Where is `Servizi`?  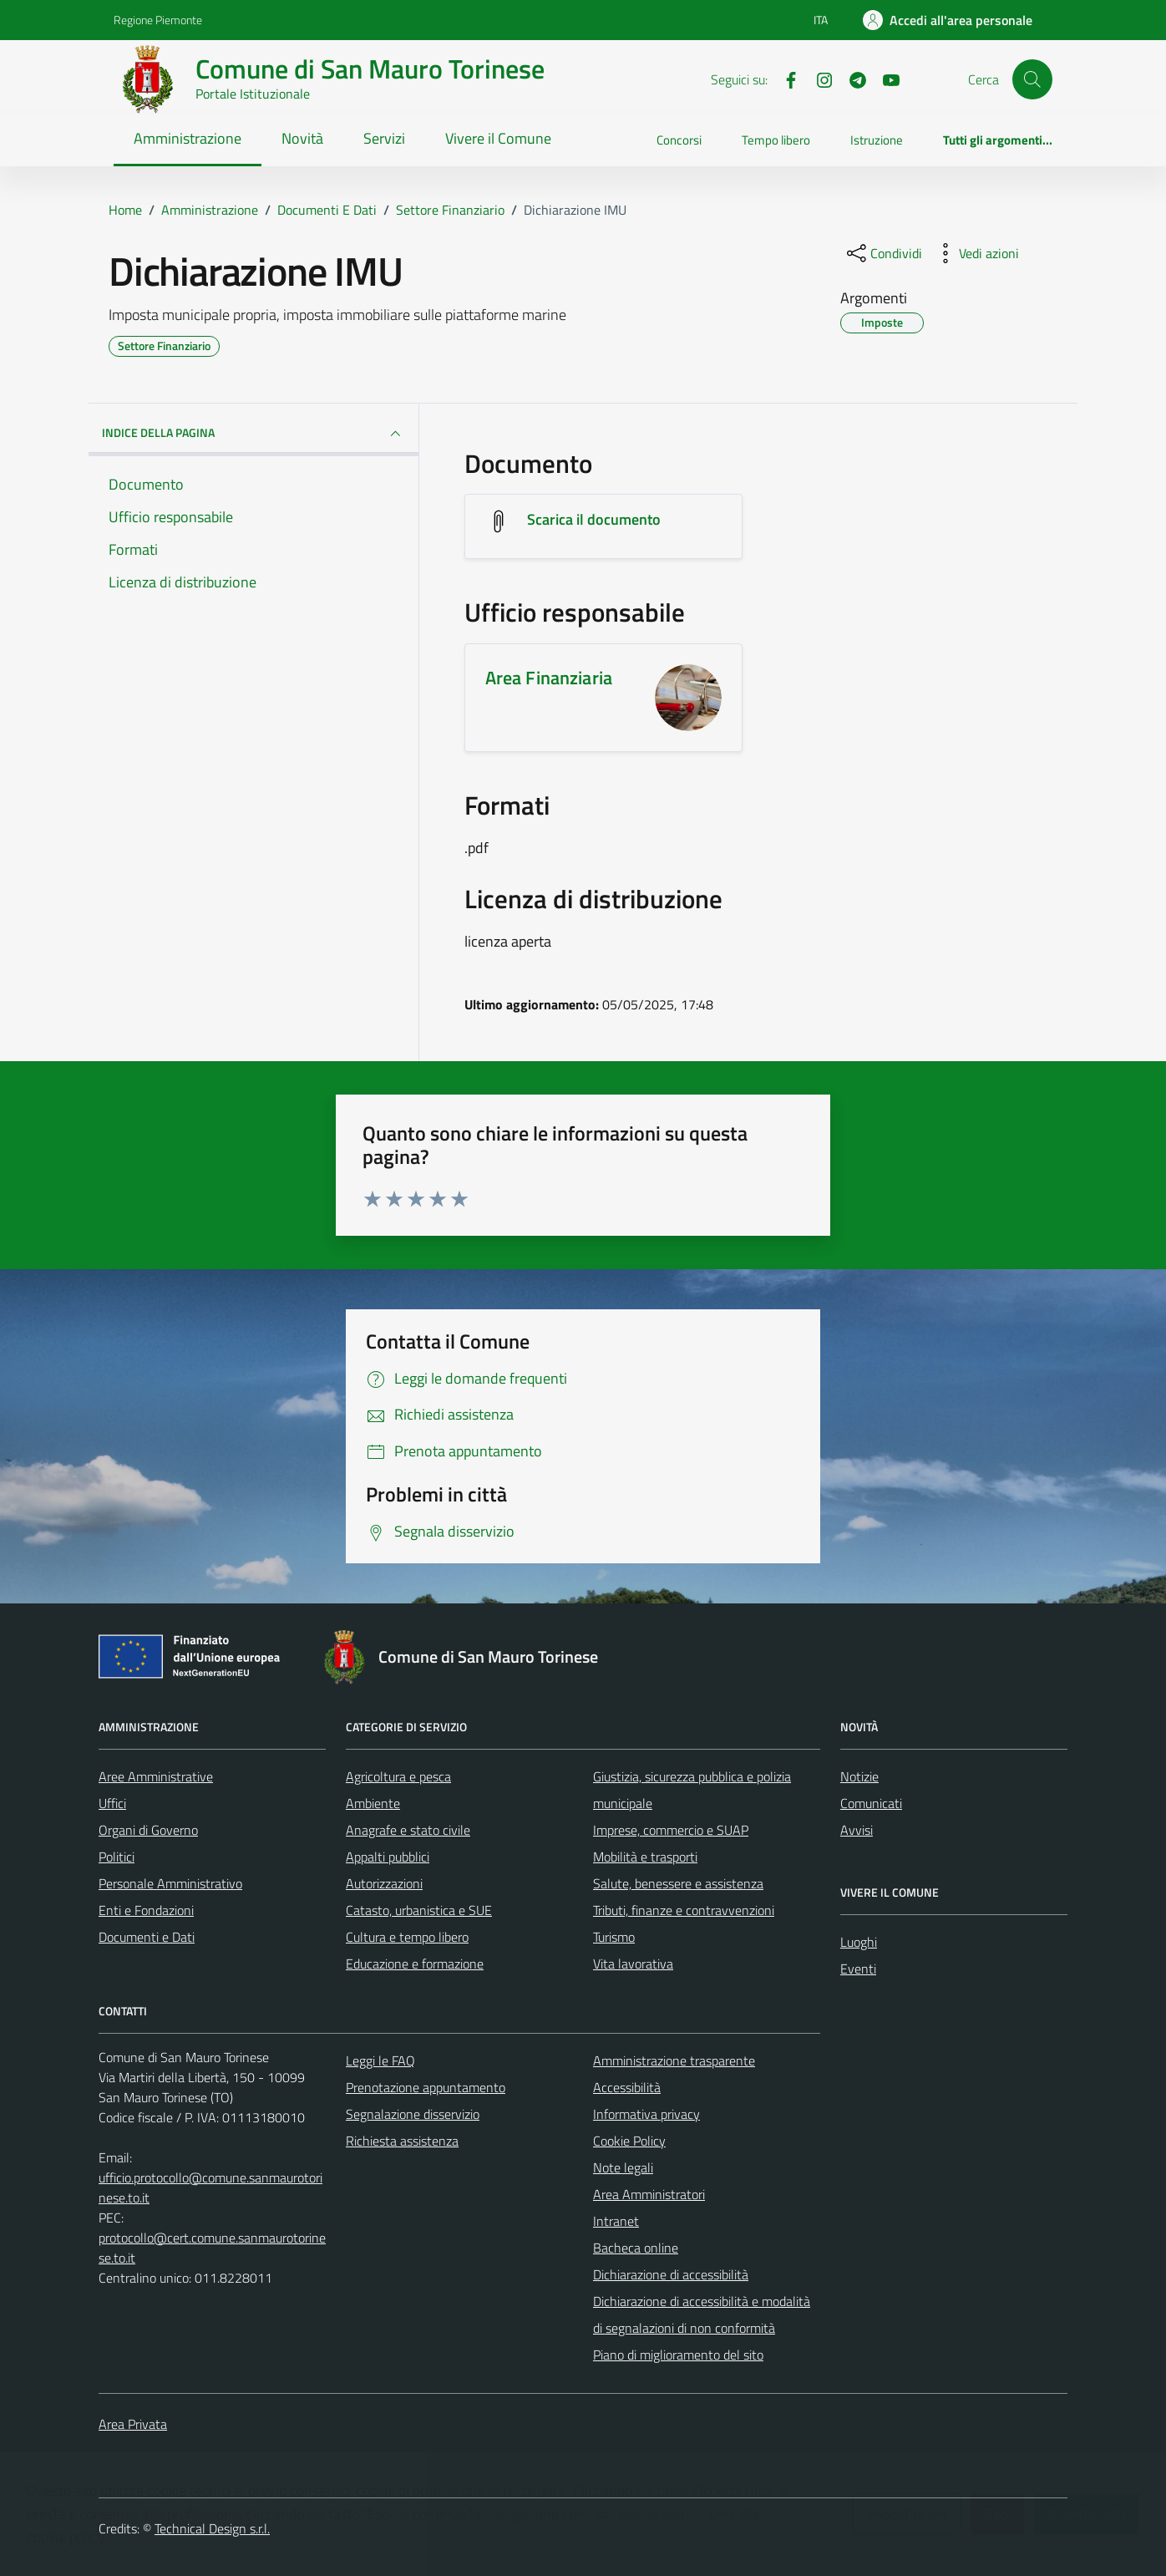
Servizi is located at coordinates (384, 138).